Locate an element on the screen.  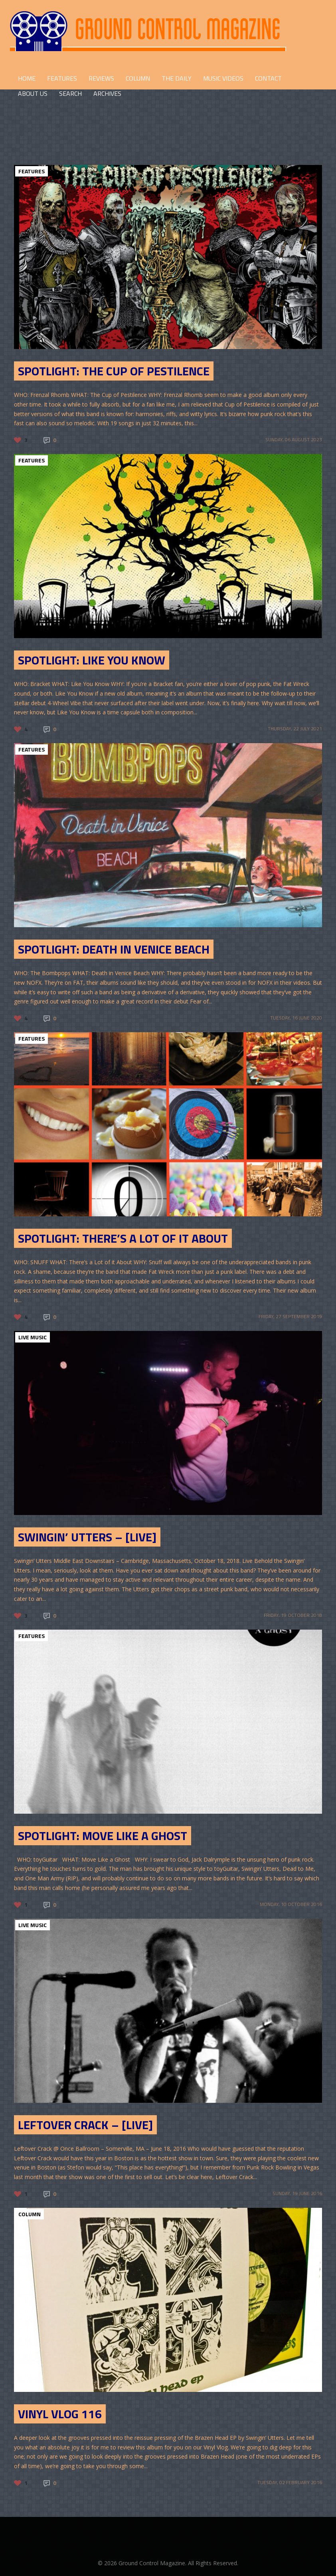
CONTACT is located at coordinates (268, 78).